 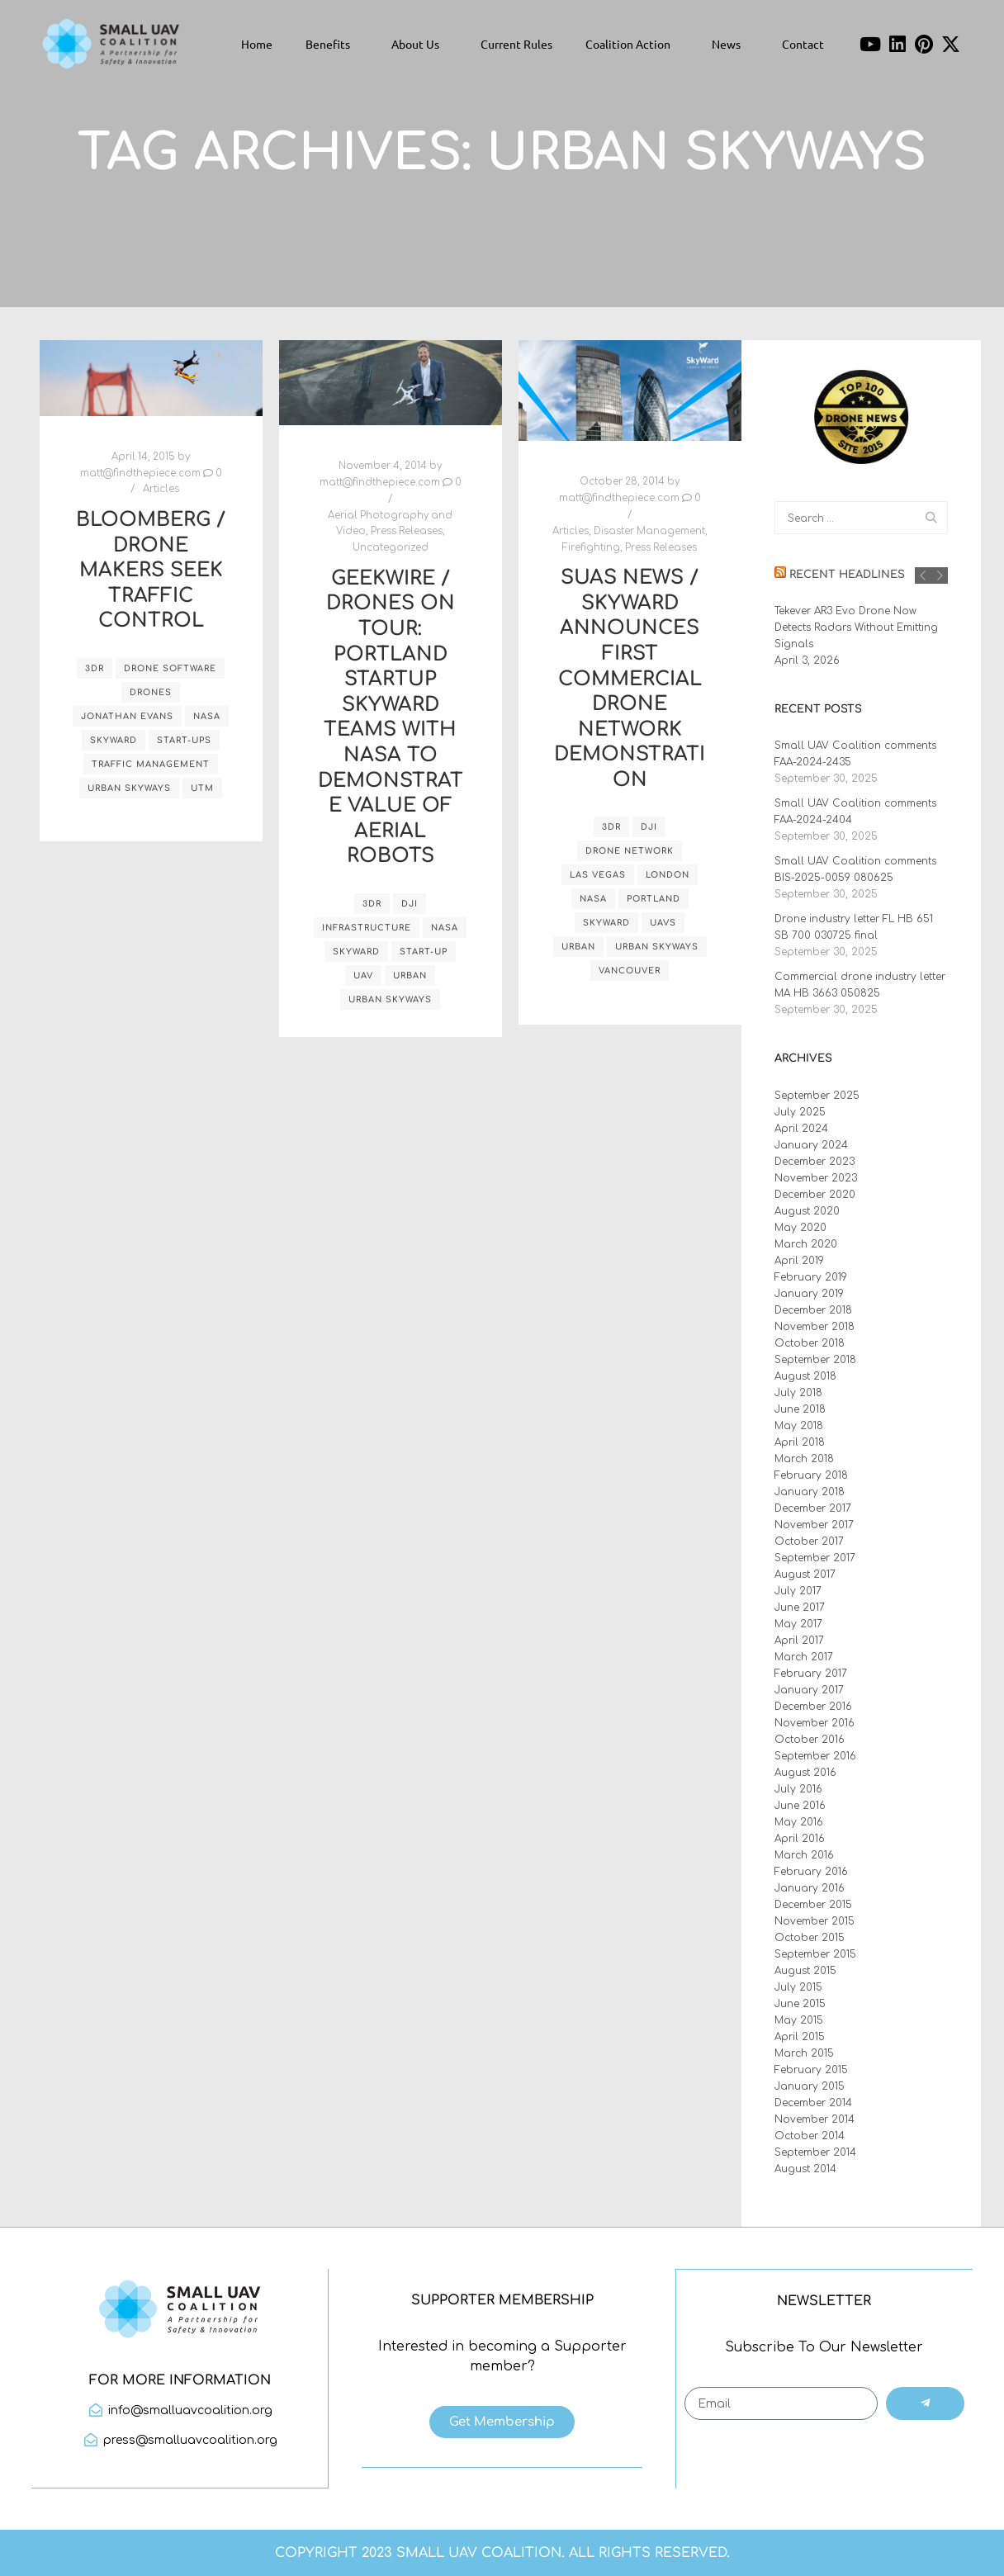 What do you see at coordinates (799, 2037) in the screenshot?
I see `April 2015` at bounding box center [799, 2037].